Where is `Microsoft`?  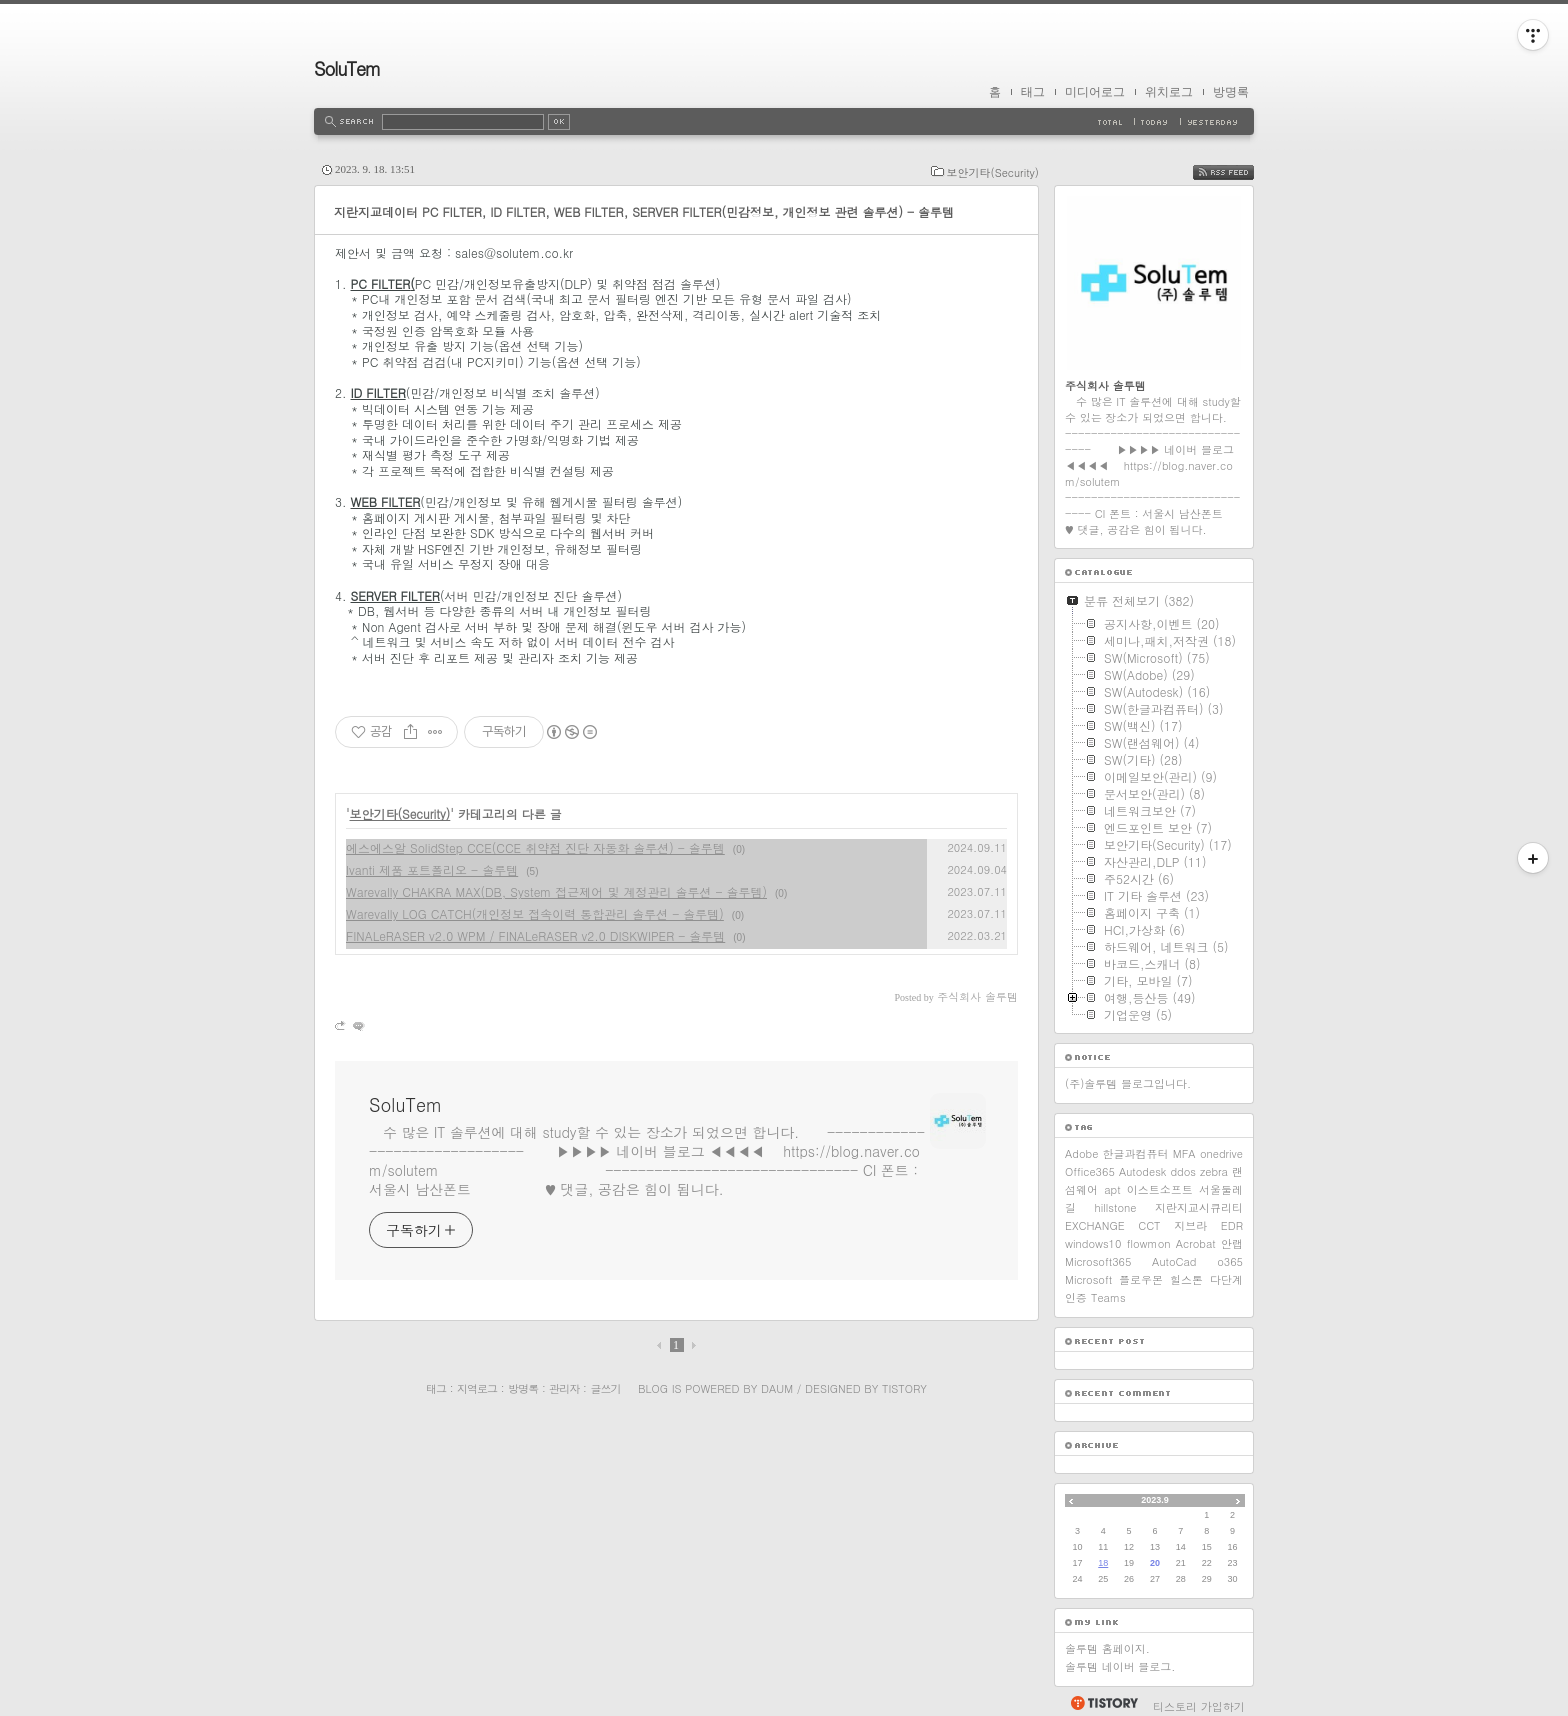 Microsoft is located at coordinates (1088, 1279).